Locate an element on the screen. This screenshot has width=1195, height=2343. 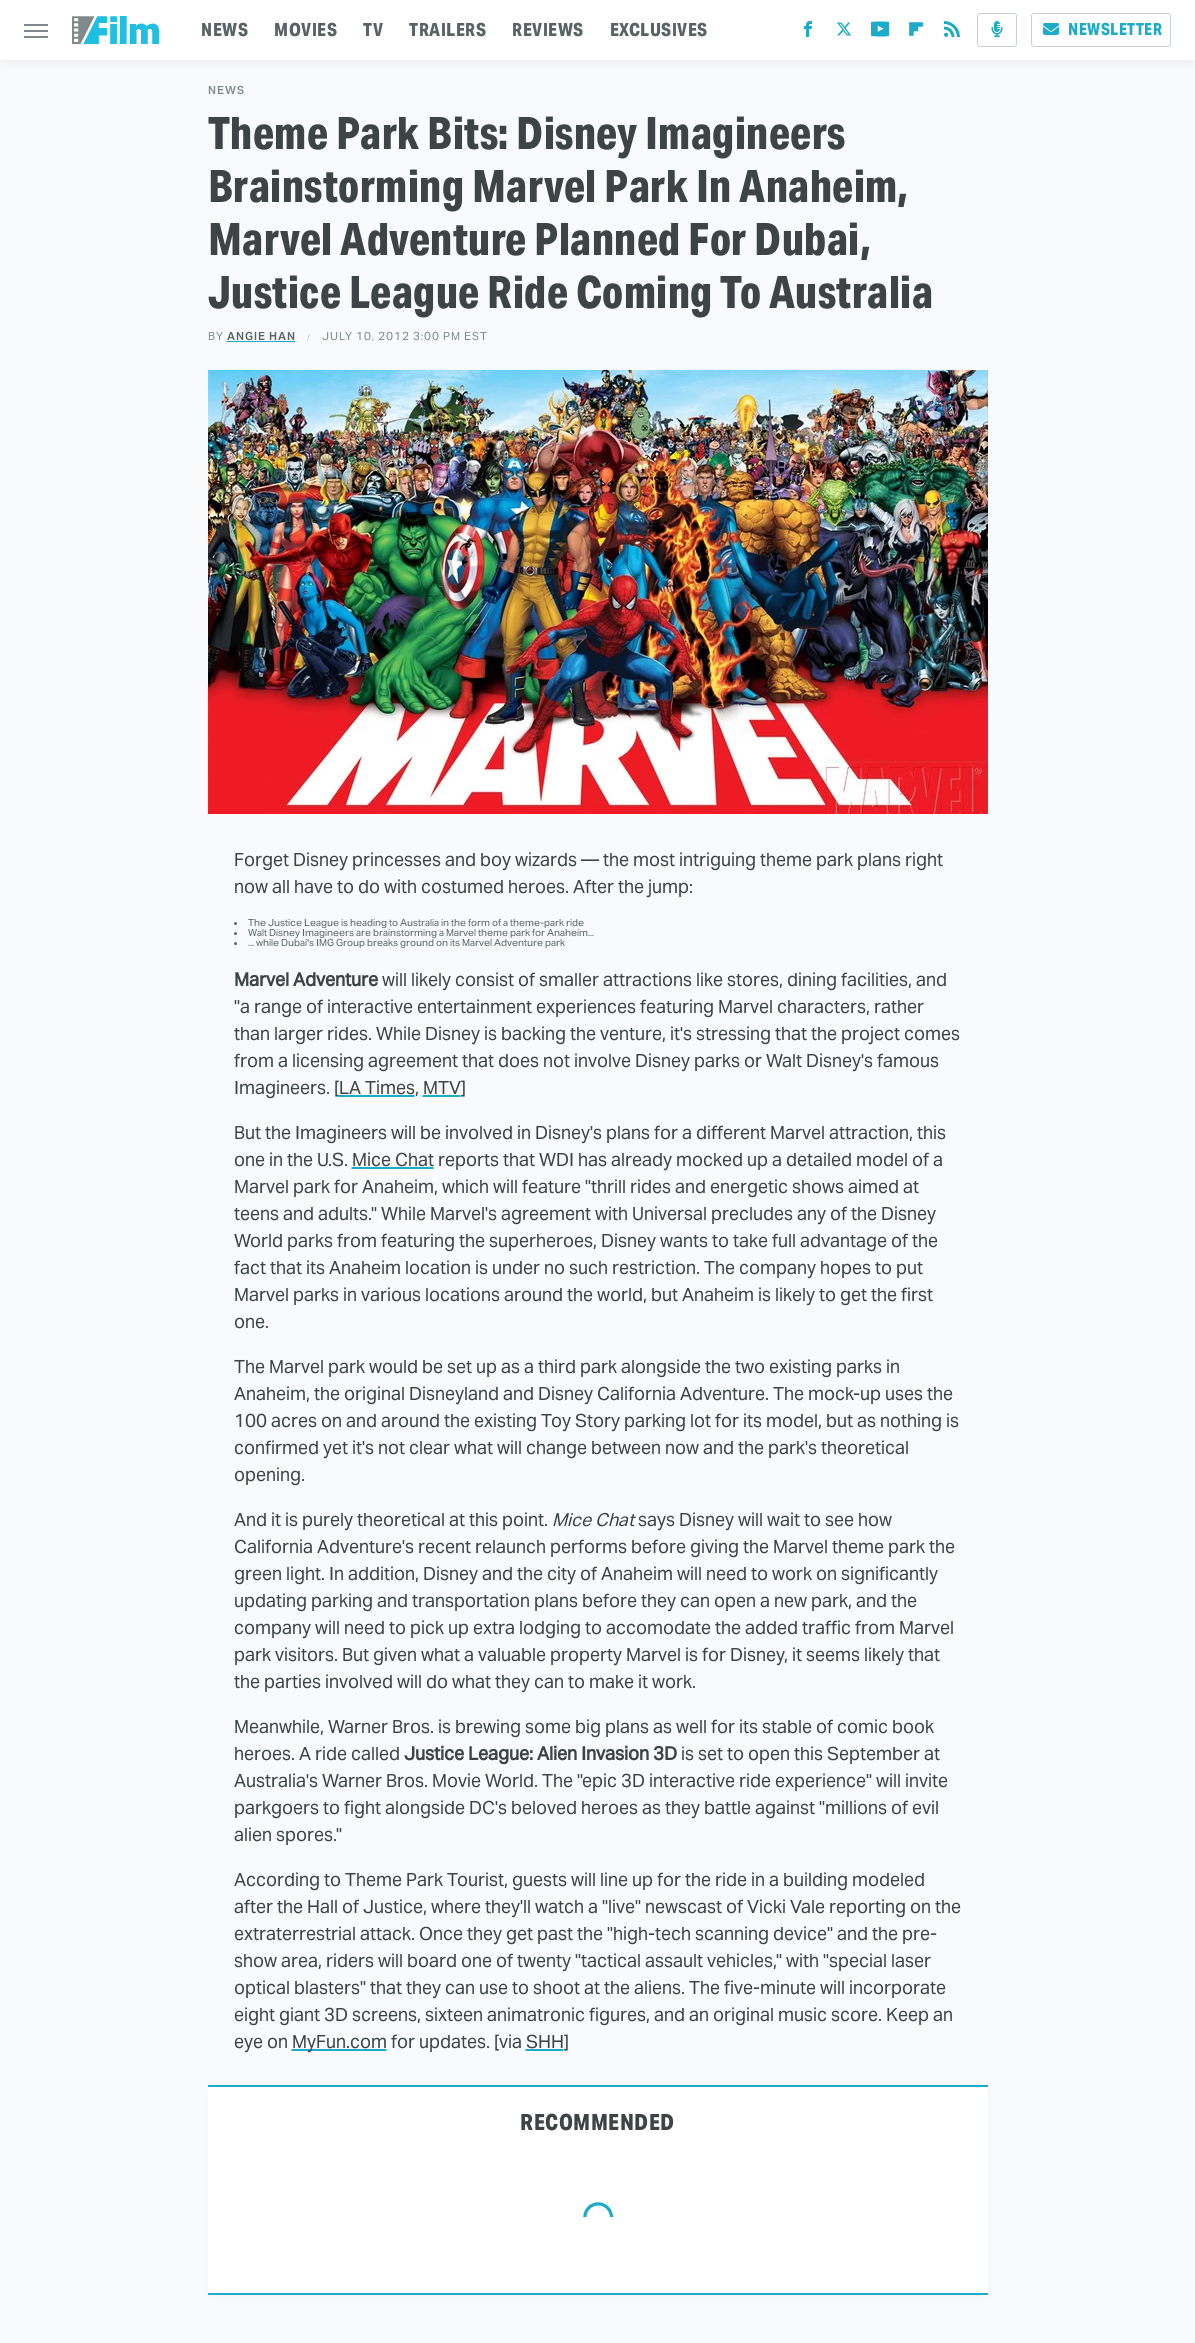
NEWS is located at coordinates (224, 29).